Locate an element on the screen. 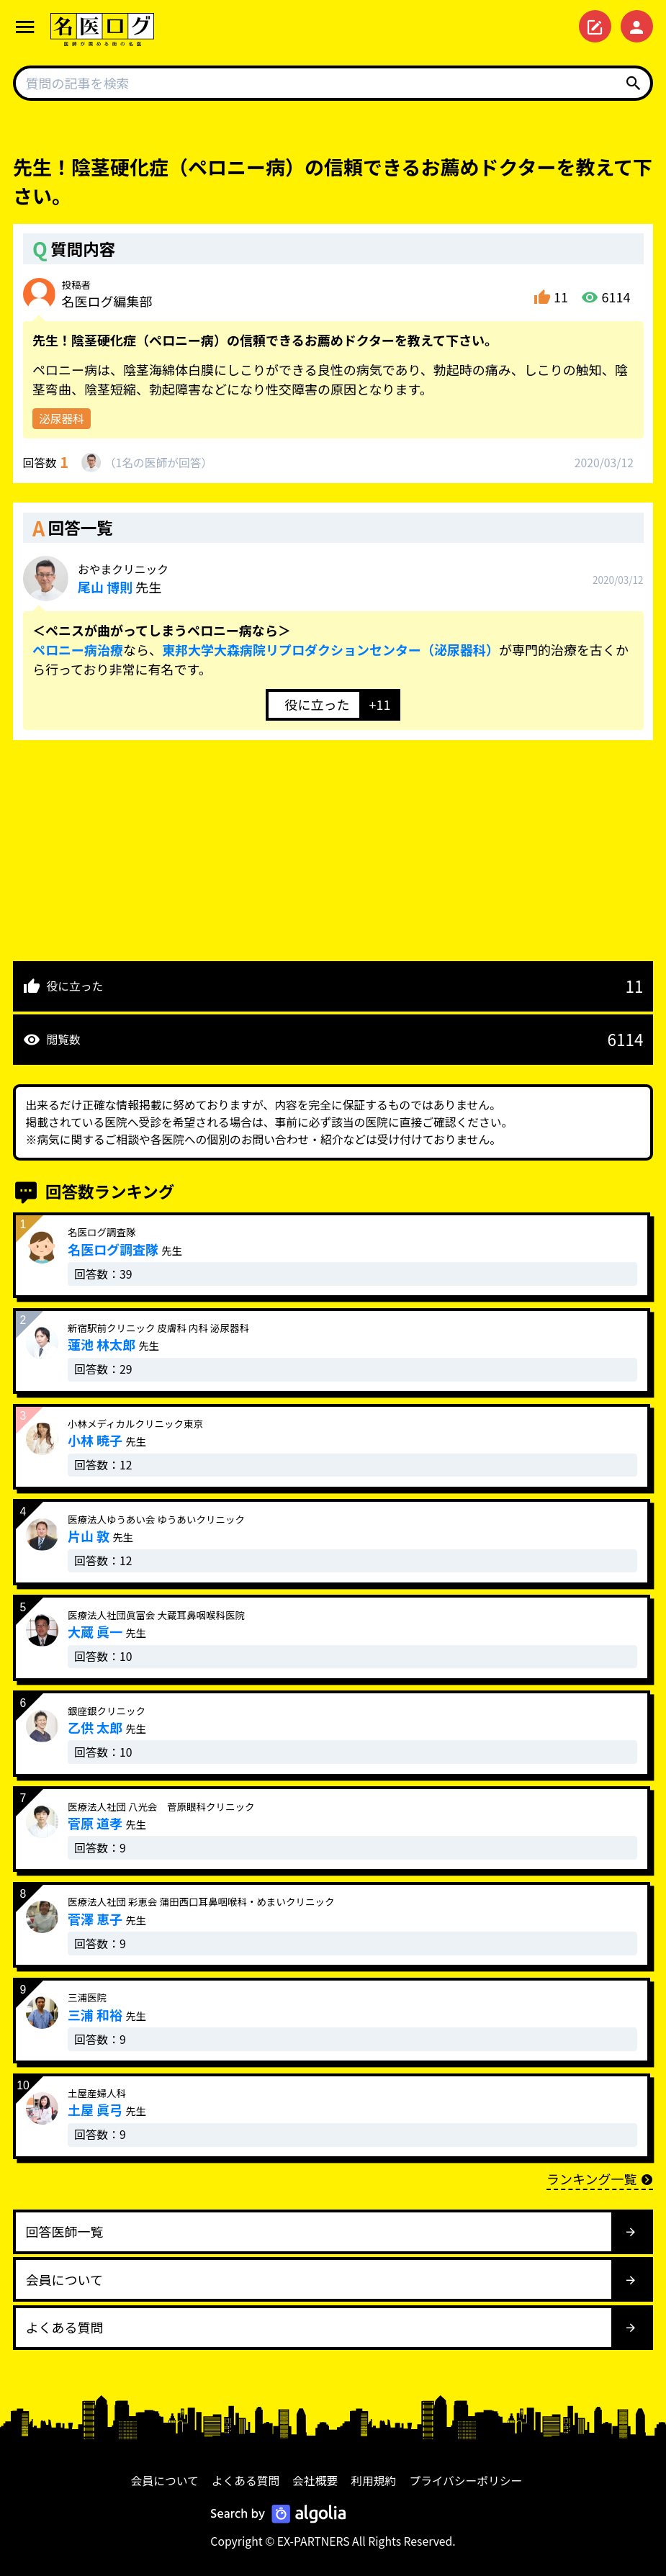  泌尿器科 is located at coordinates (61, 418).